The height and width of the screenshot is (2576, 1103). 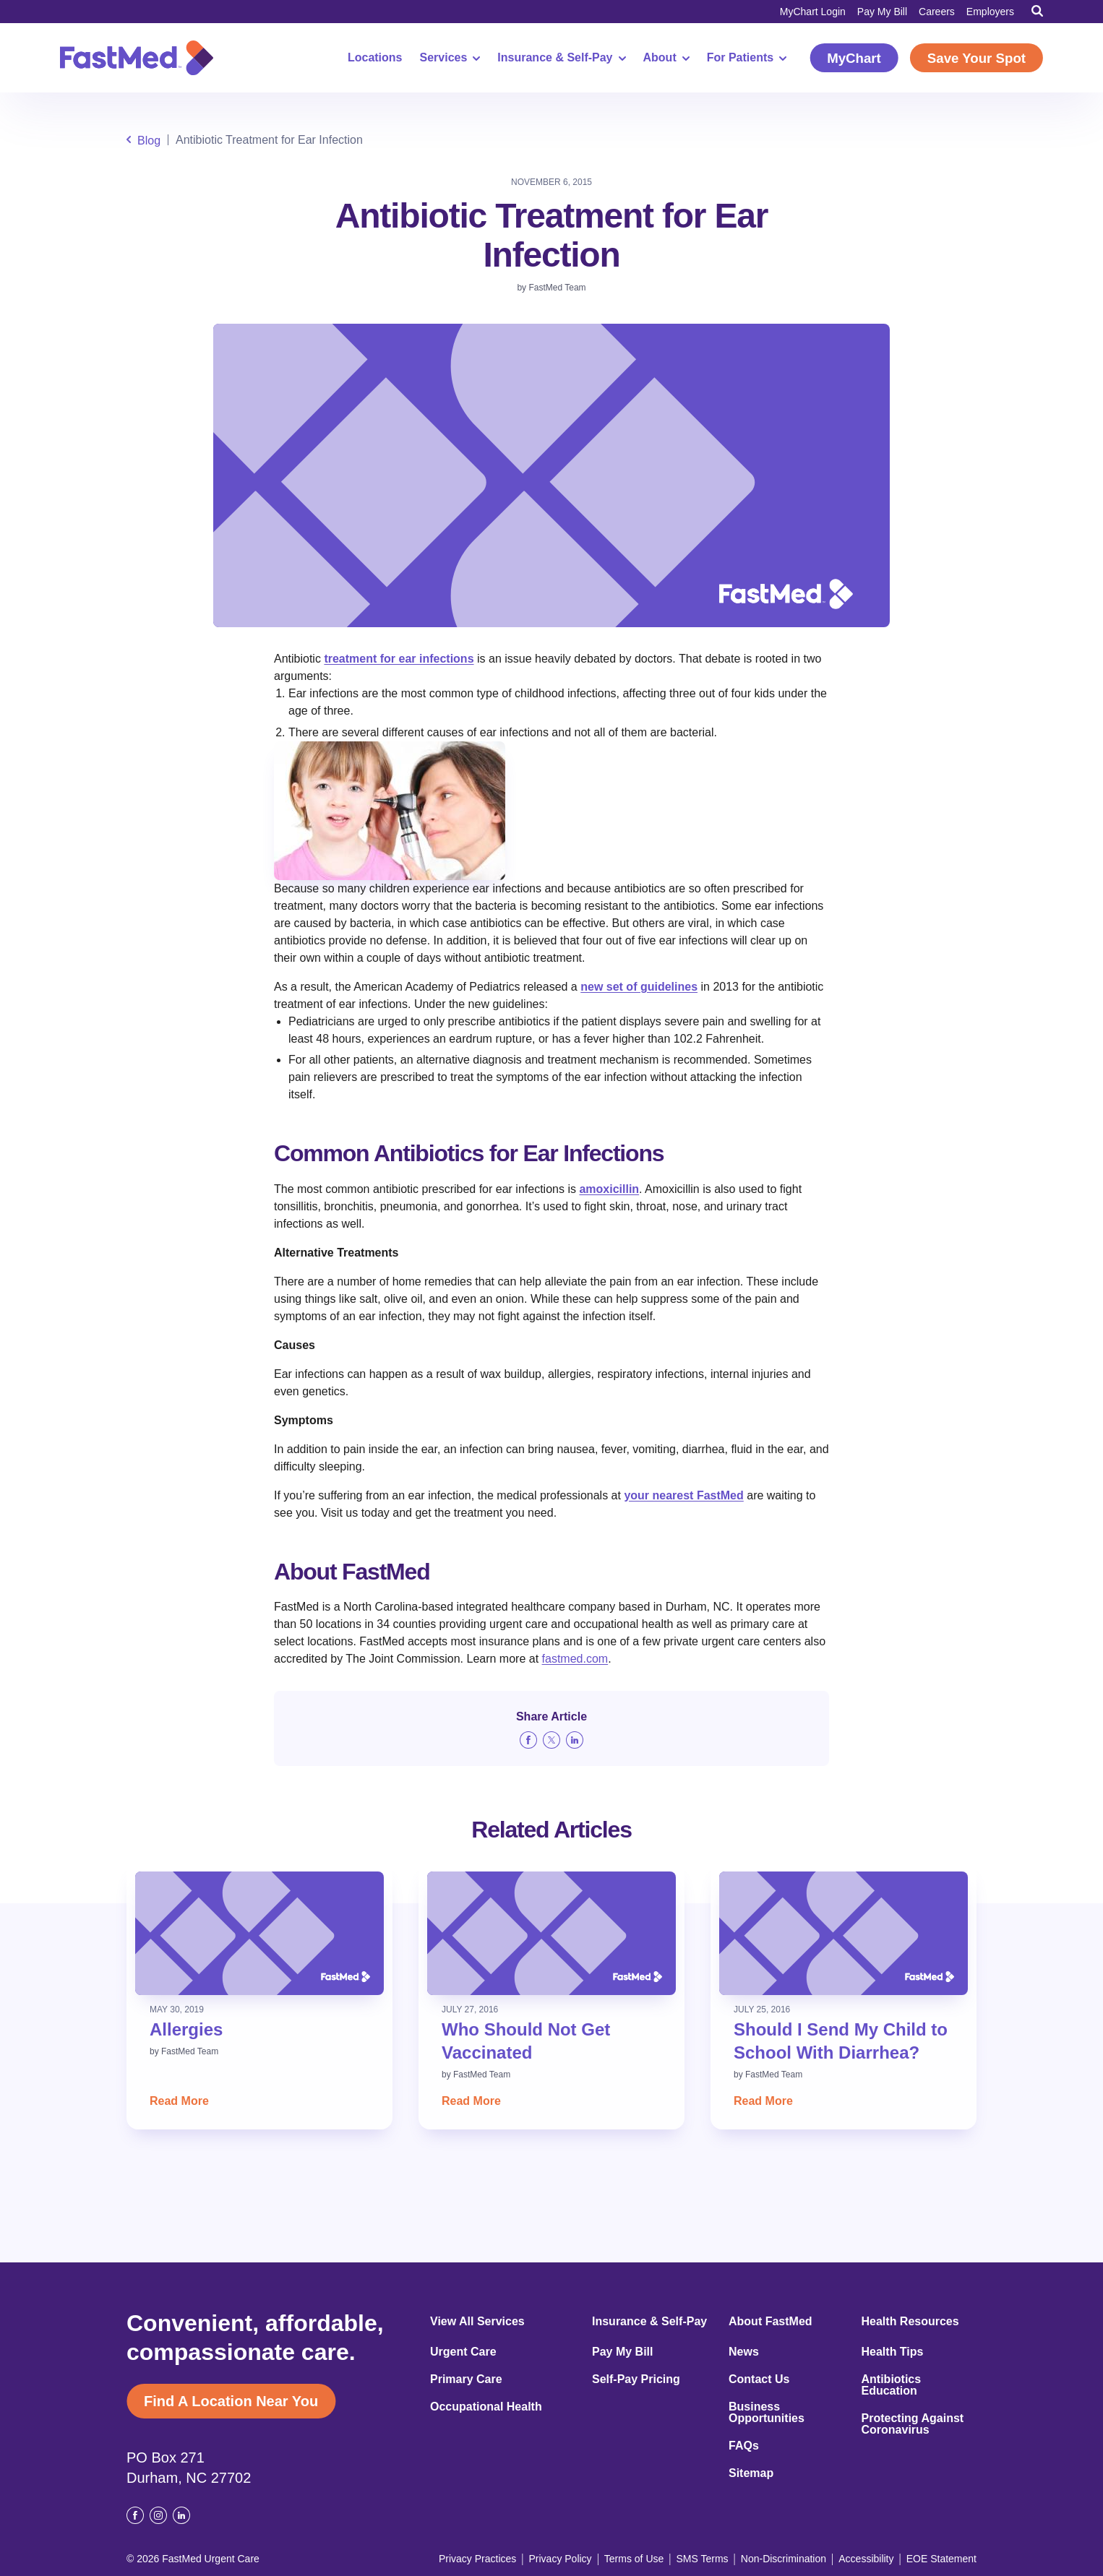 I want to click on MyChart [MyChart (opens in a new window)], so click(x=854, y=58).